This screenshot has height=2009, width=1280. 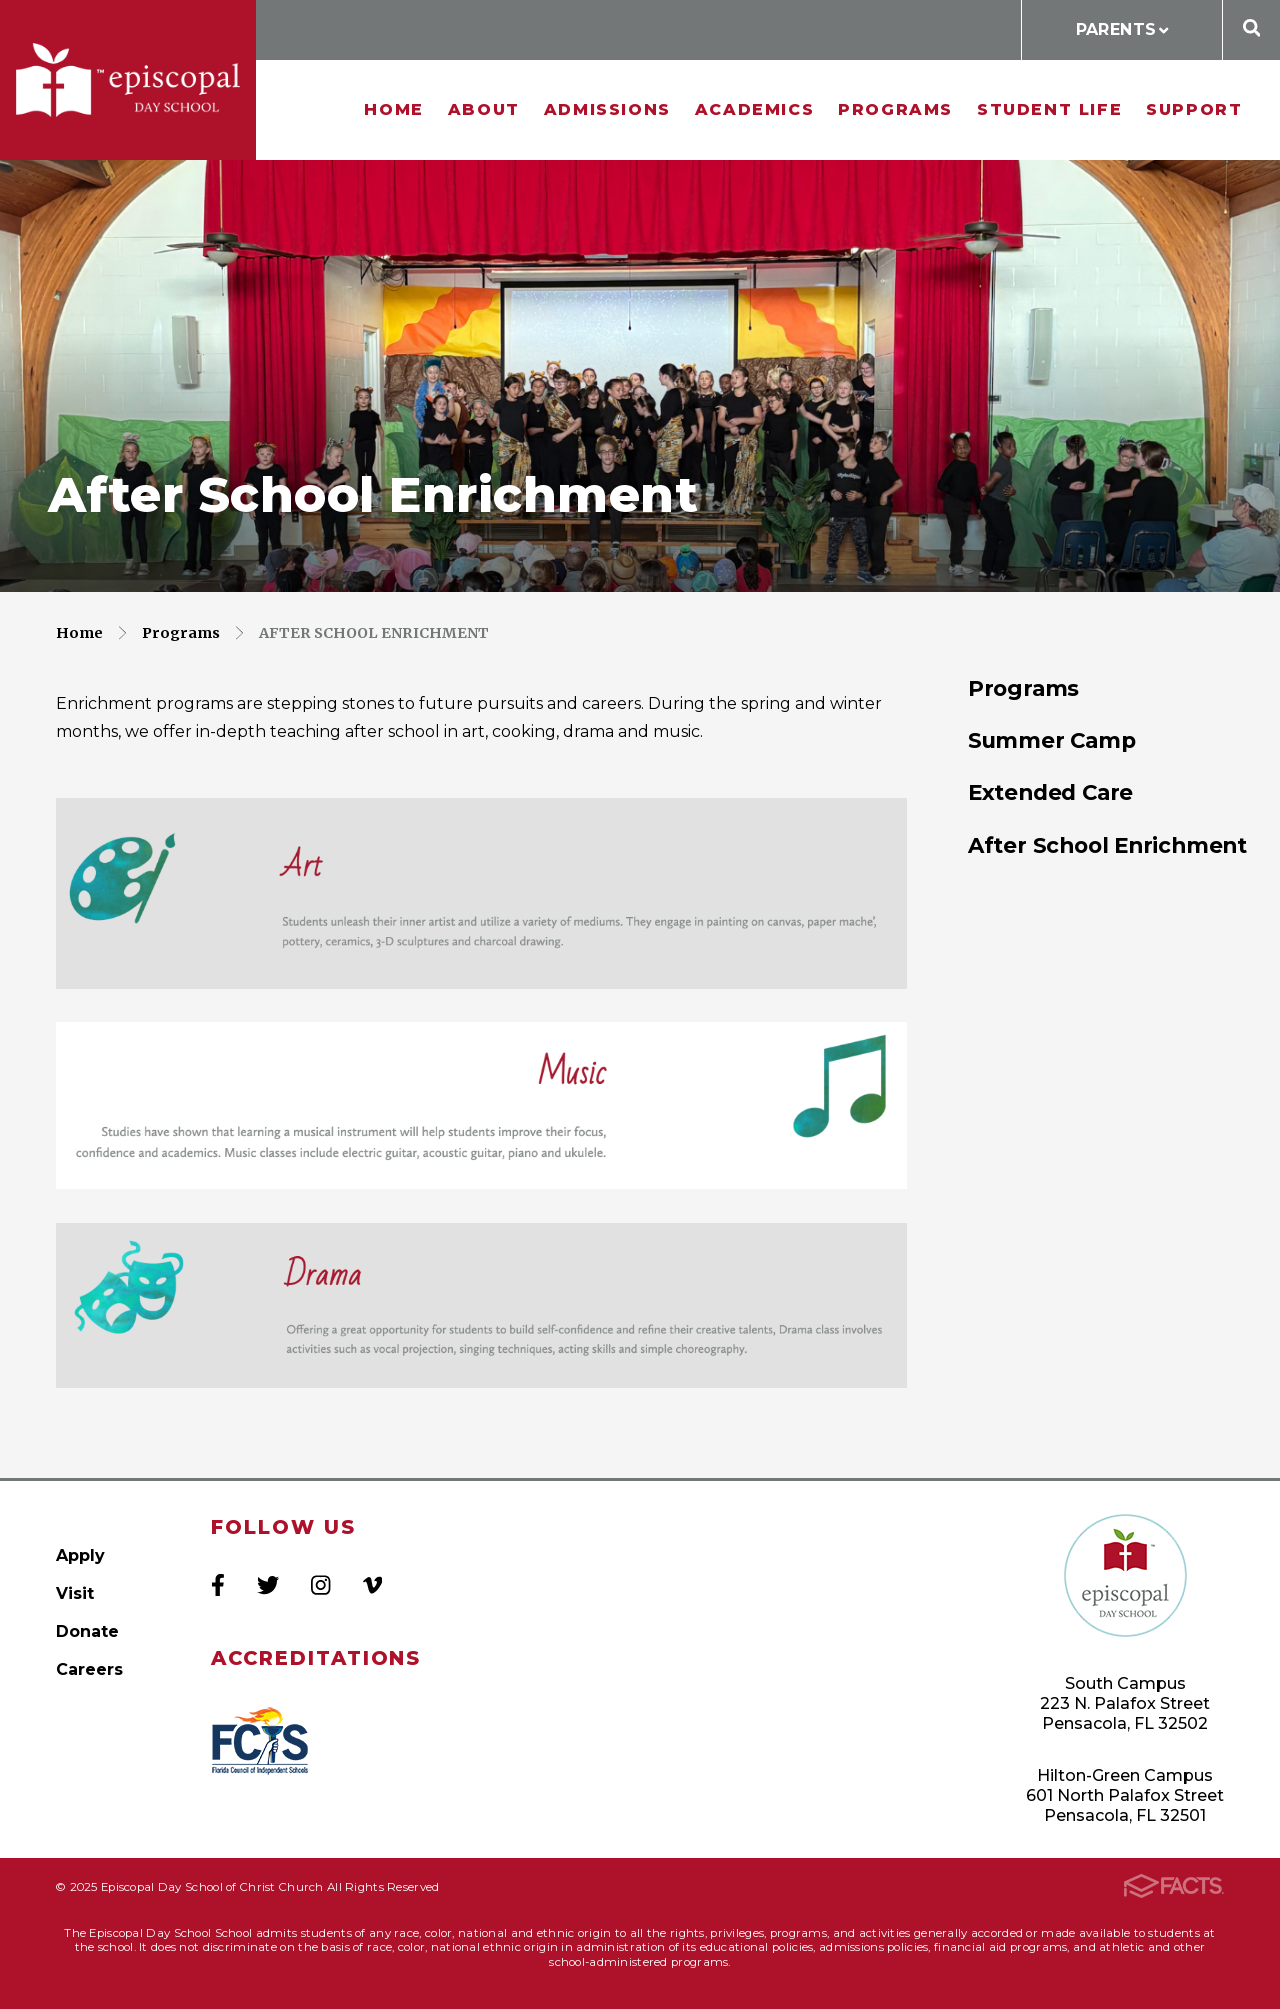 I want to click on Apply, so click(x=80, y=1555).